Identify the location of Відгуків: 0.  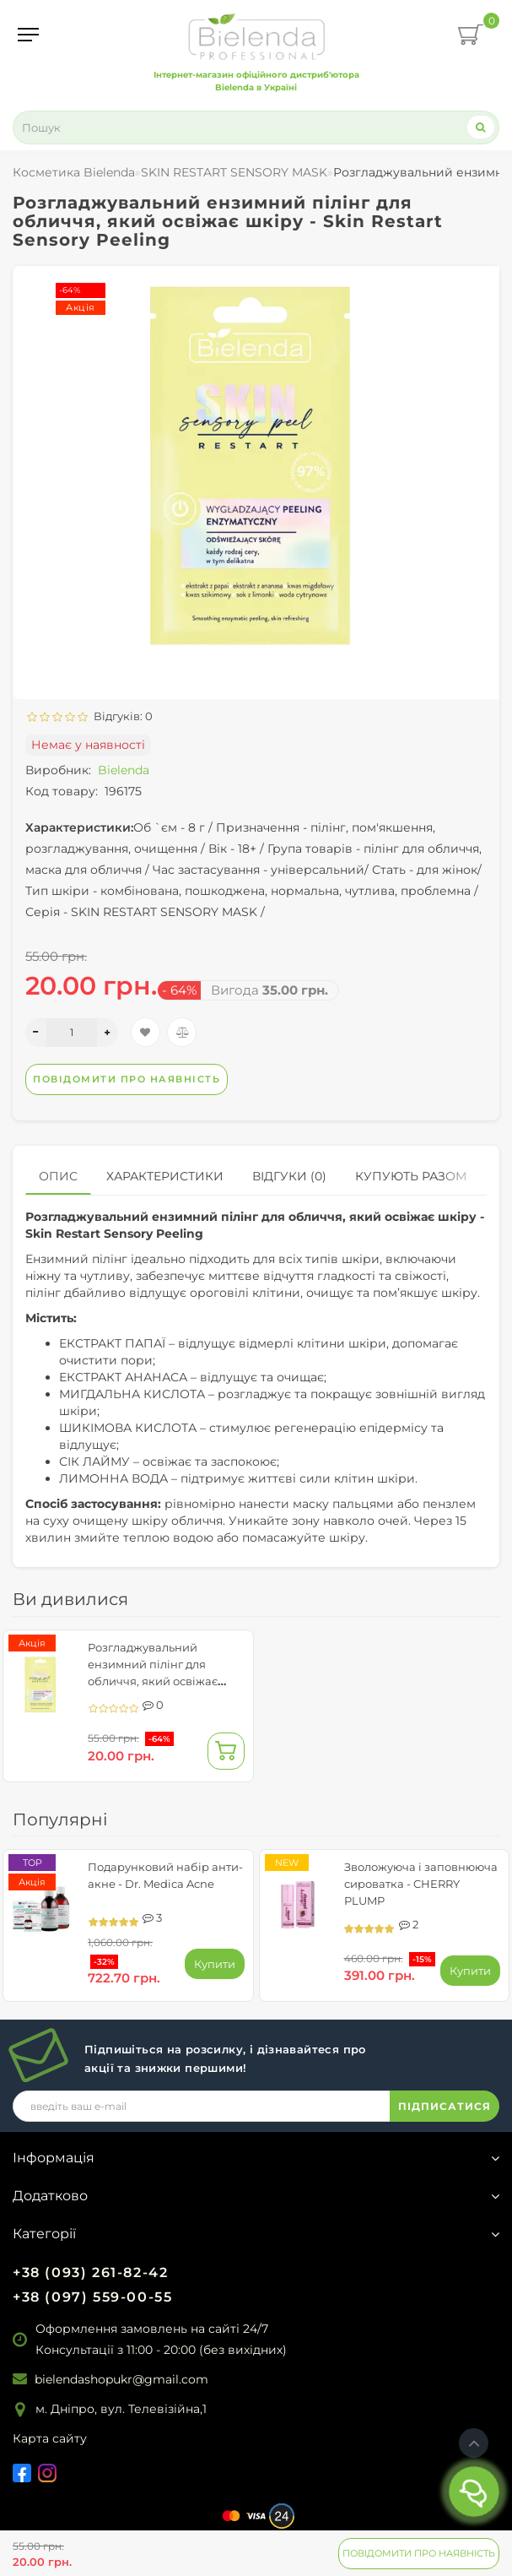
(121, 716).